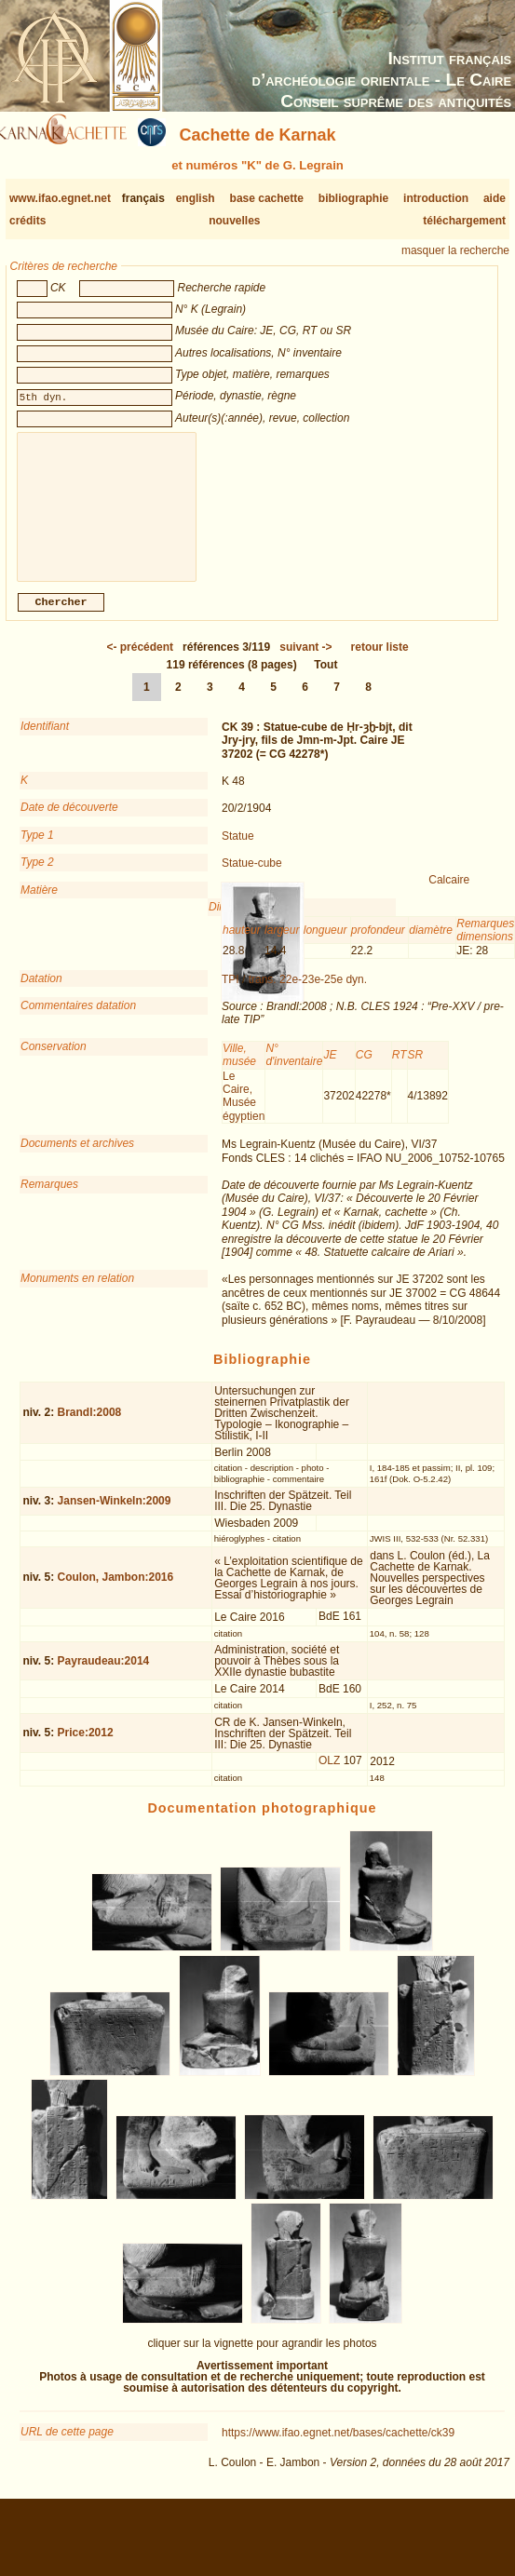 The width and height of the screenshot is (515, 2576). Describe the element at coordinates (353, 198) in the screenshot. I see `bibliographie` at that location.